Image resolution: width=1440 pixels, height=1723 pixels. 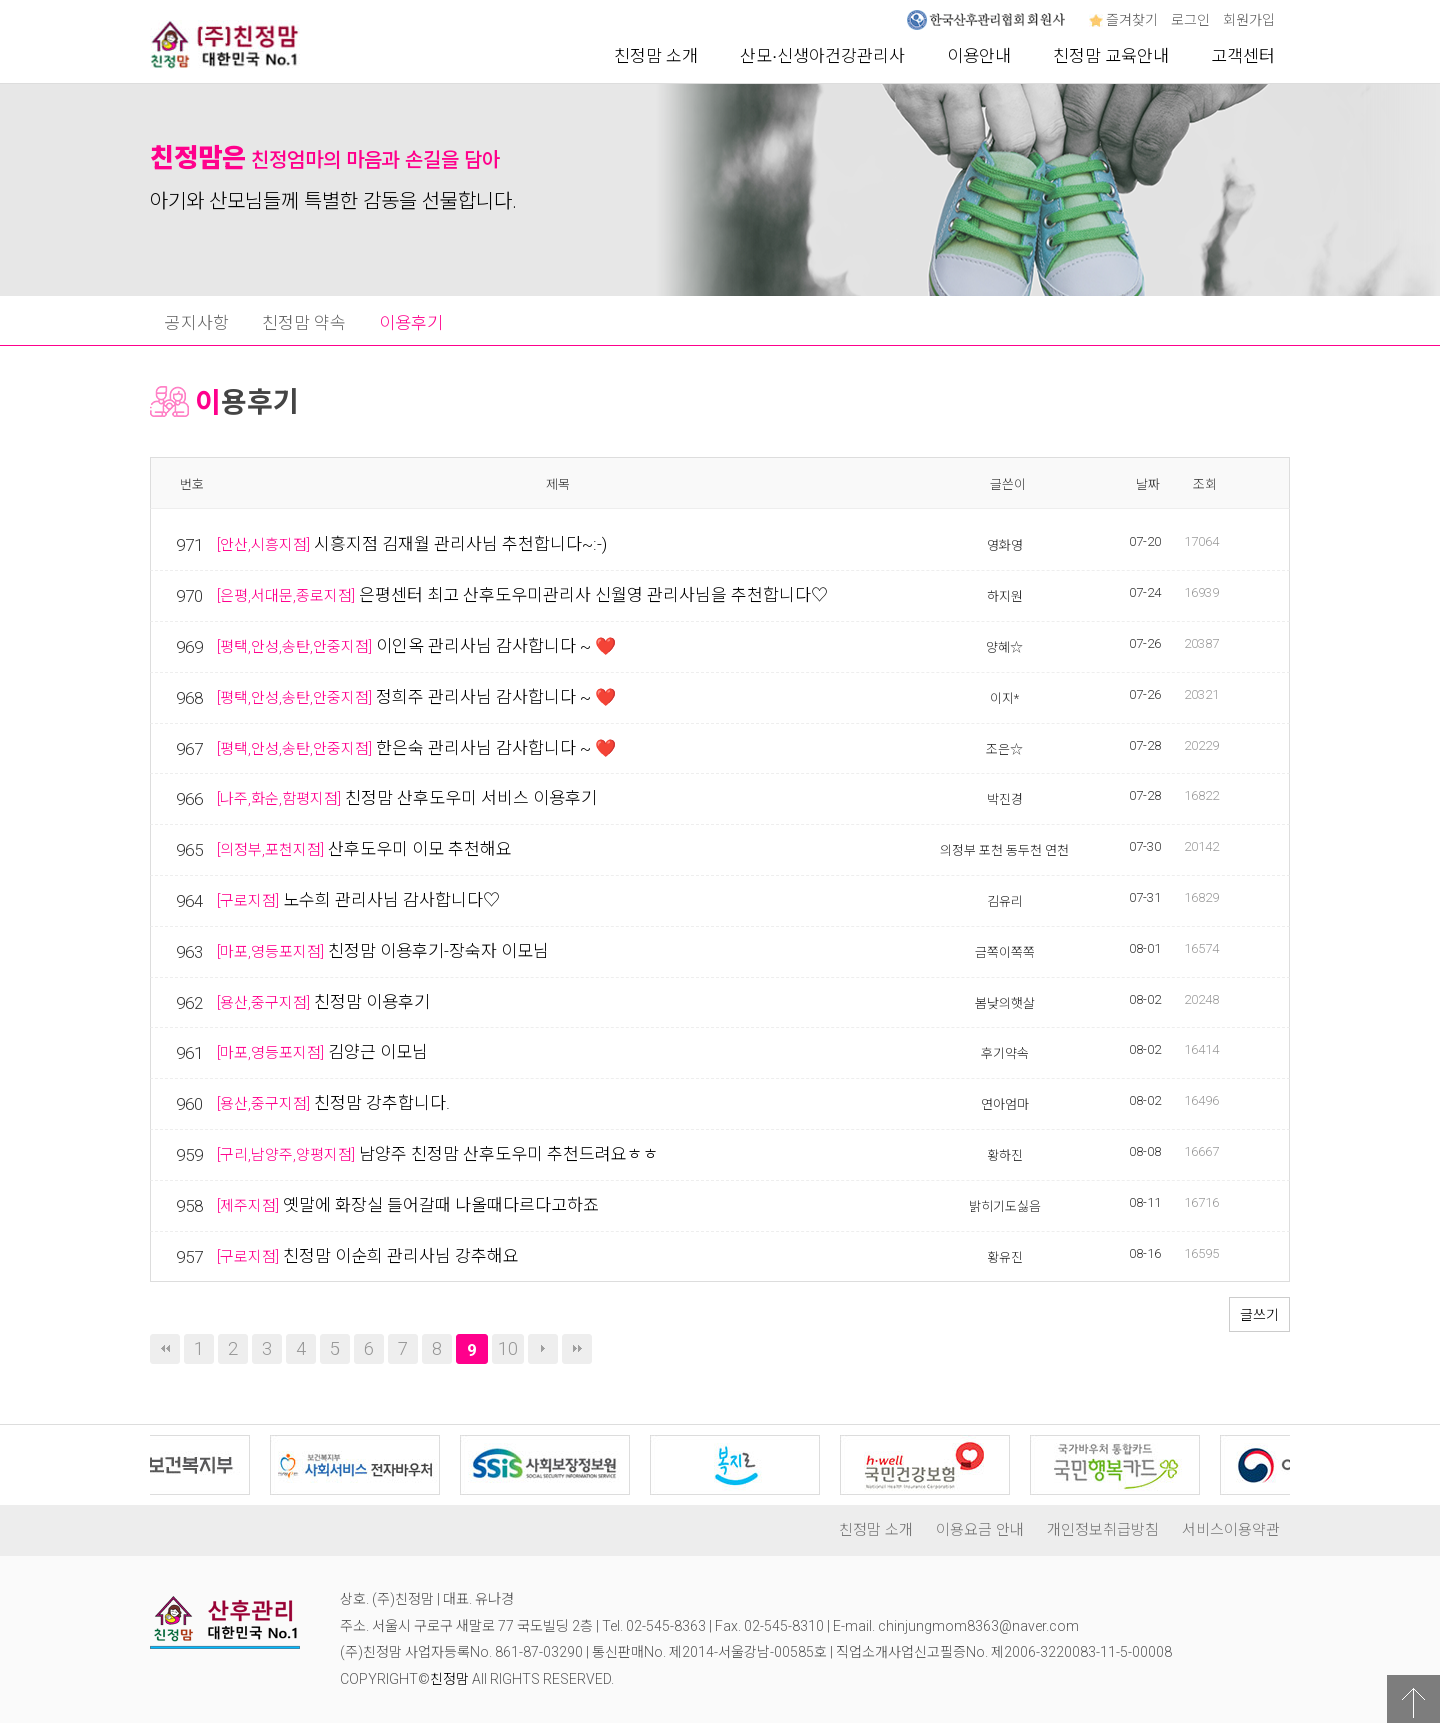 I want to click on 정희주 관리사님 감사합니다 ~ ❤️, so click(x=496, y=697).